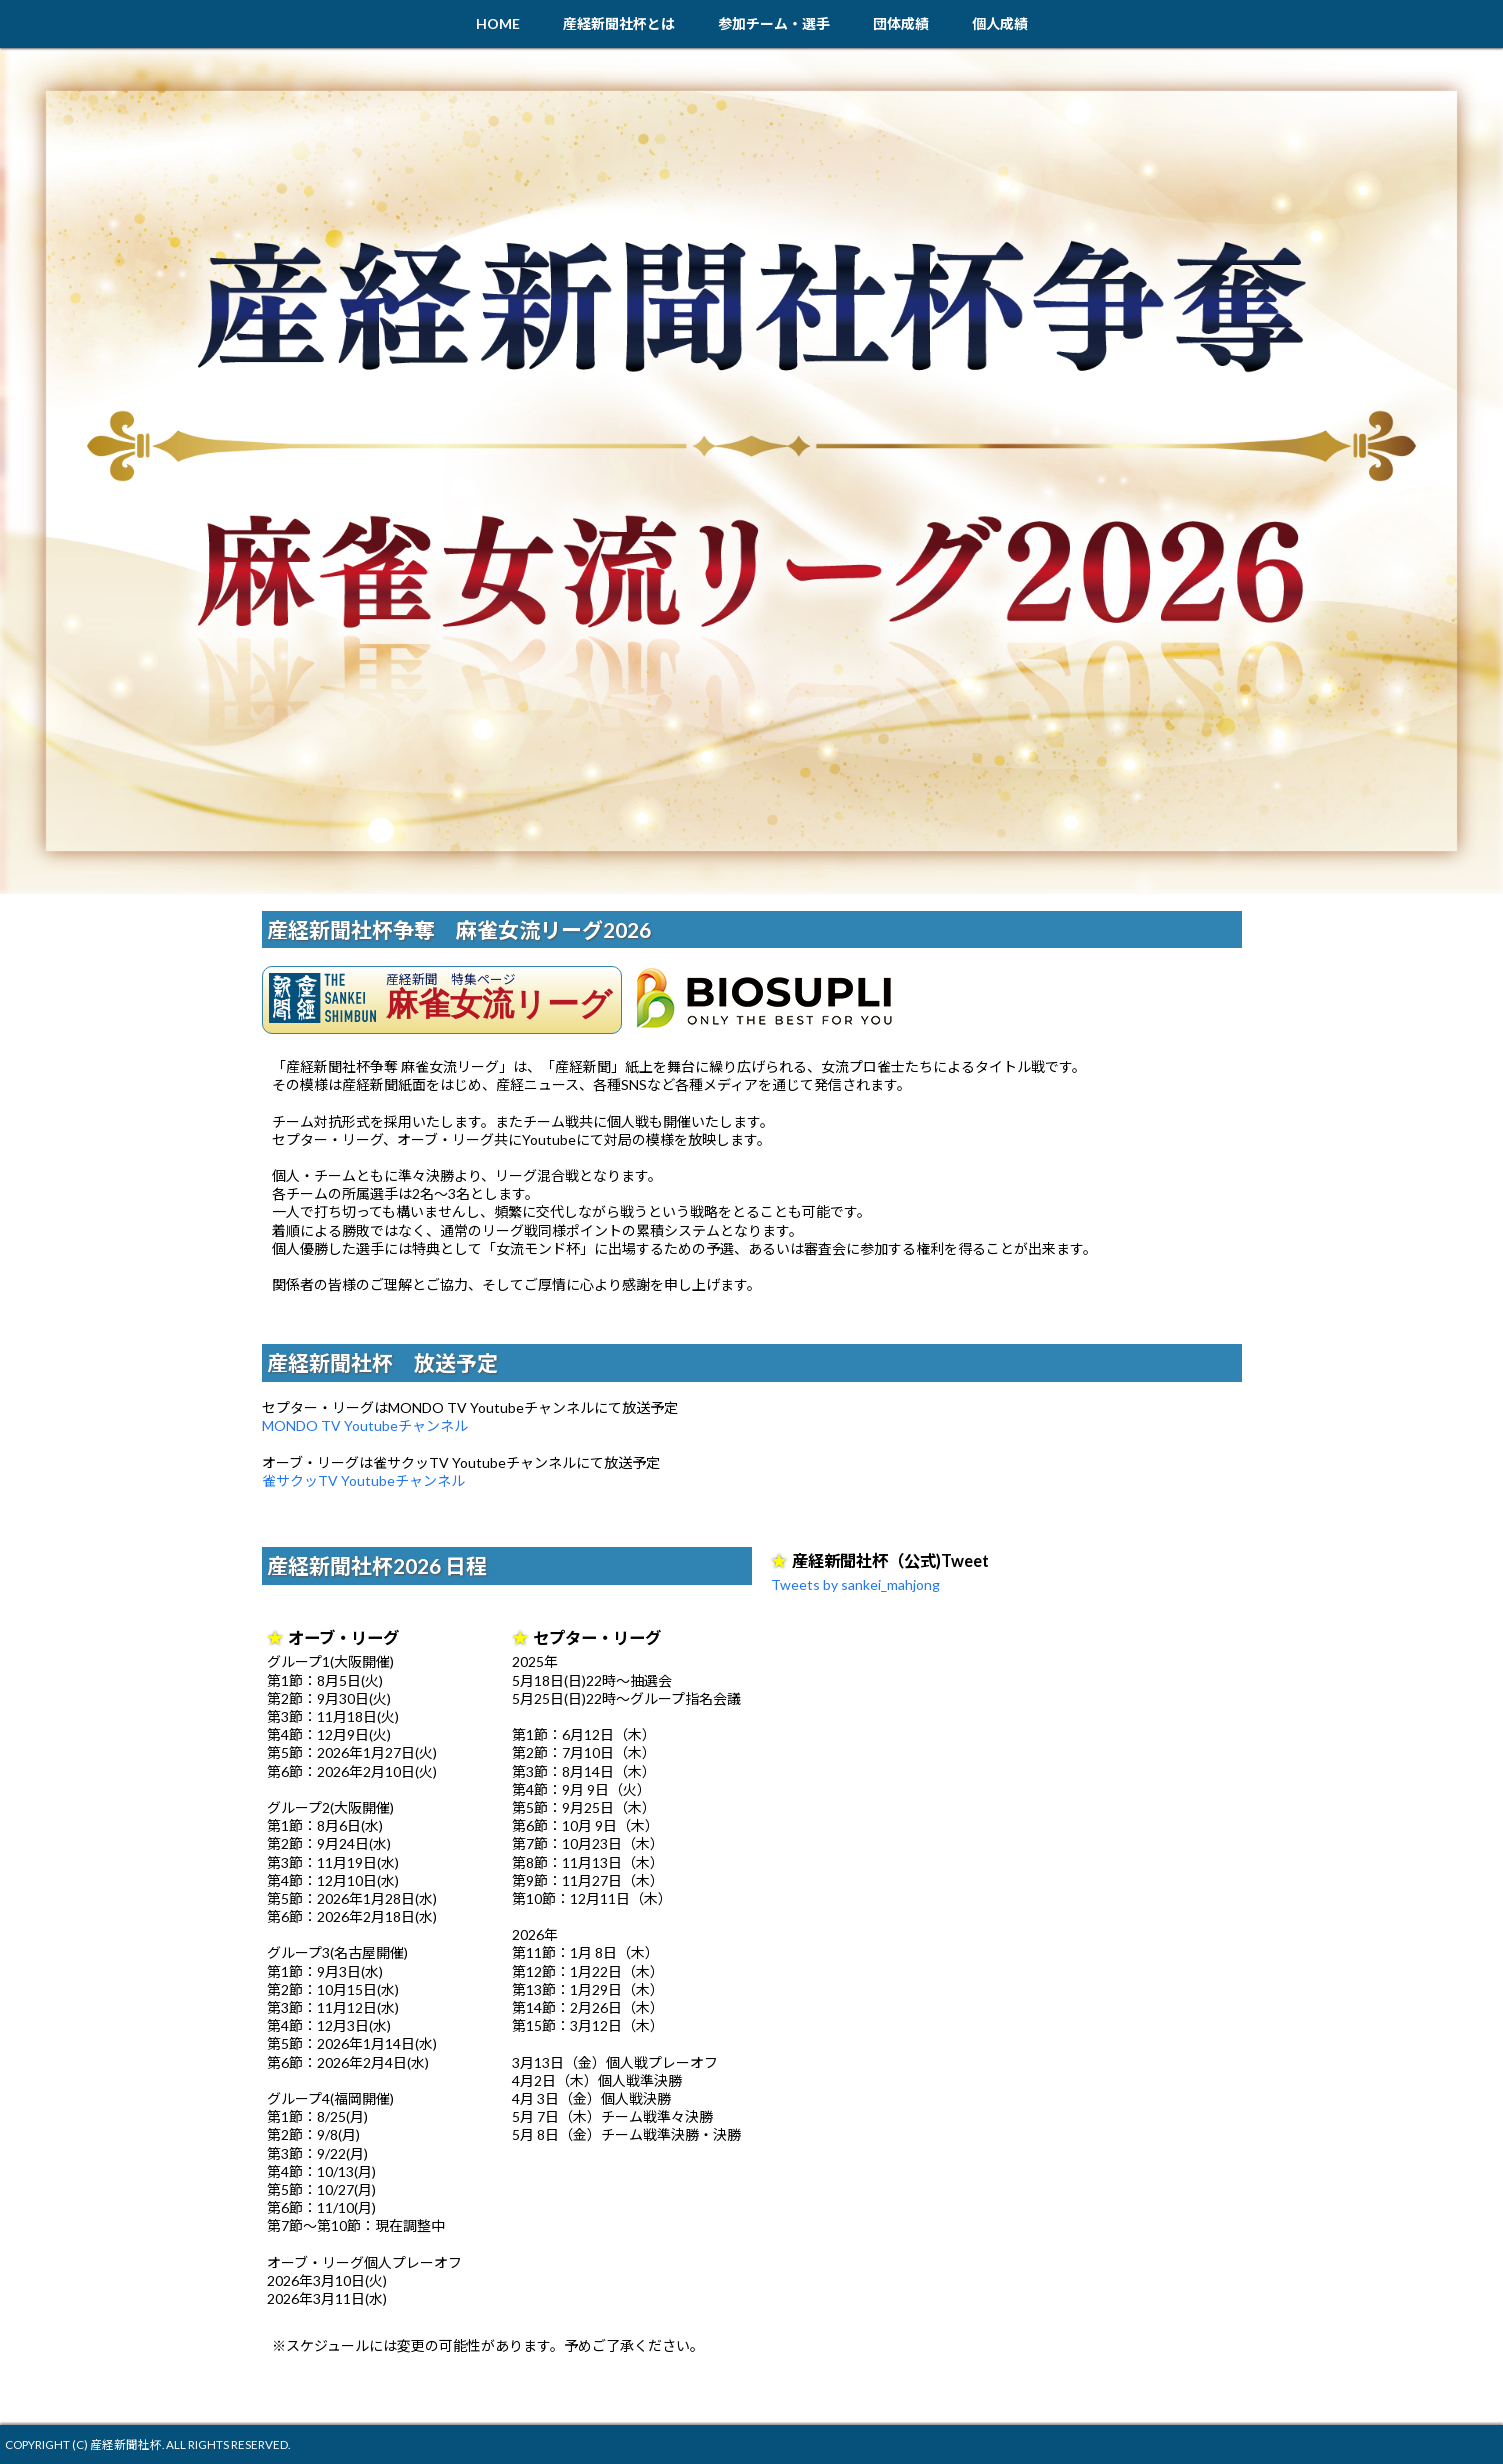 This screenshot has width=1503, height=2464. What do you see at coordinates (855, 1584) in the screenshot?
I see `Tweets by sankei_mahjong` at bounding box center [855, 1584].